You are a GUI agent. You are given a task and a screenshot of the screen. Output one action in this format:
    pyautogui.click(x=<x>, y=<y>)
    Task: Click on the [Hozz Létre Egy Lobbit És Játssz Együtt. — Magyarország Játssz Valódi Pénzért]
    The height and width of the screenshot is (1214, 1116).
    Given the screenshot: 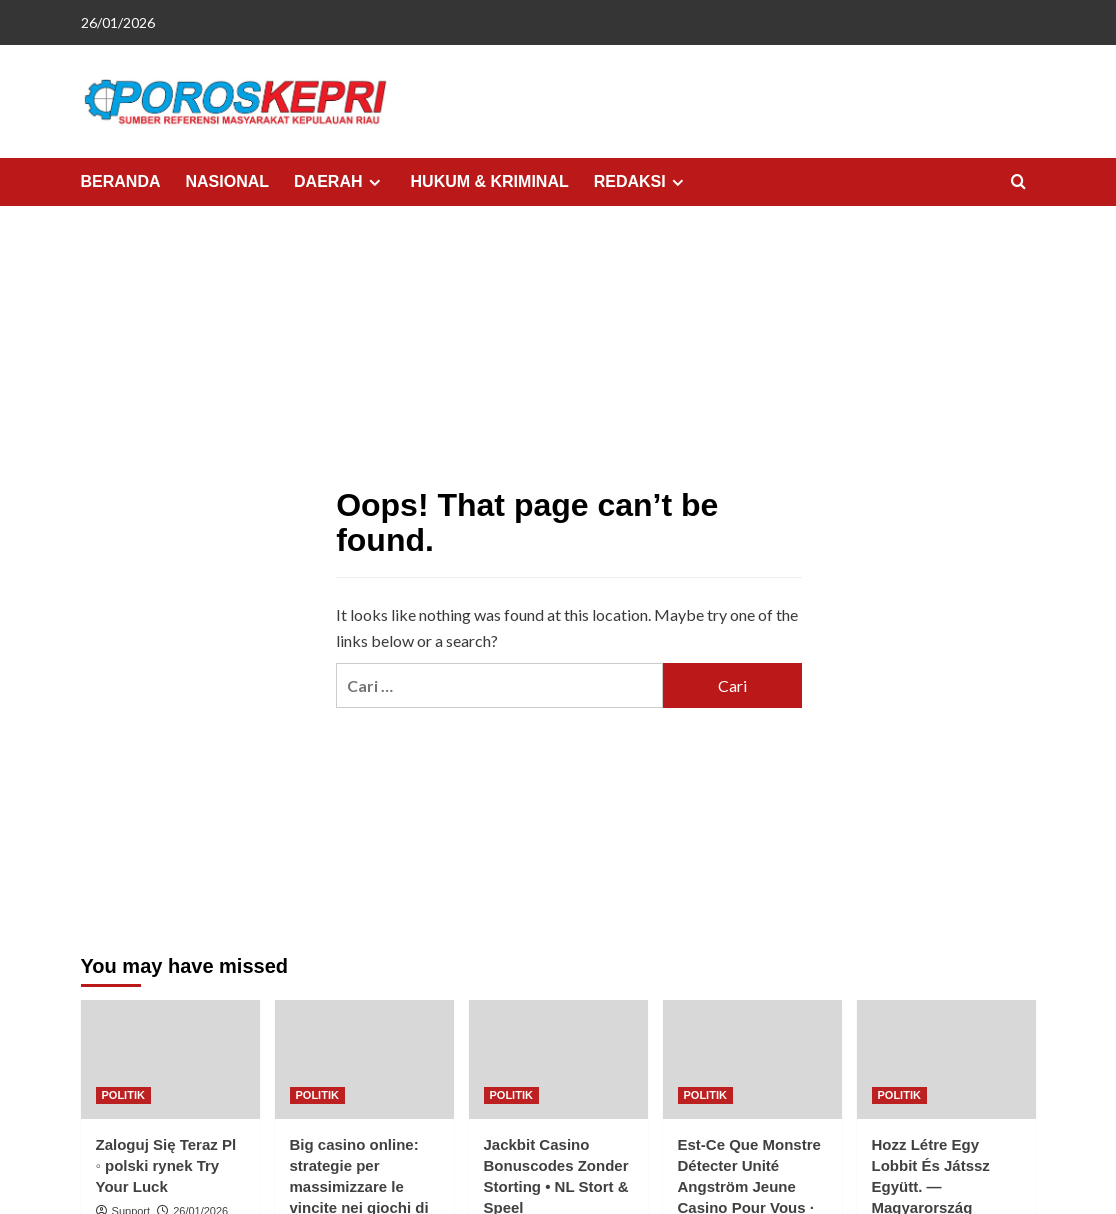 What is the action you would take?
    pyautogui.click(x=946, y=1059)
    